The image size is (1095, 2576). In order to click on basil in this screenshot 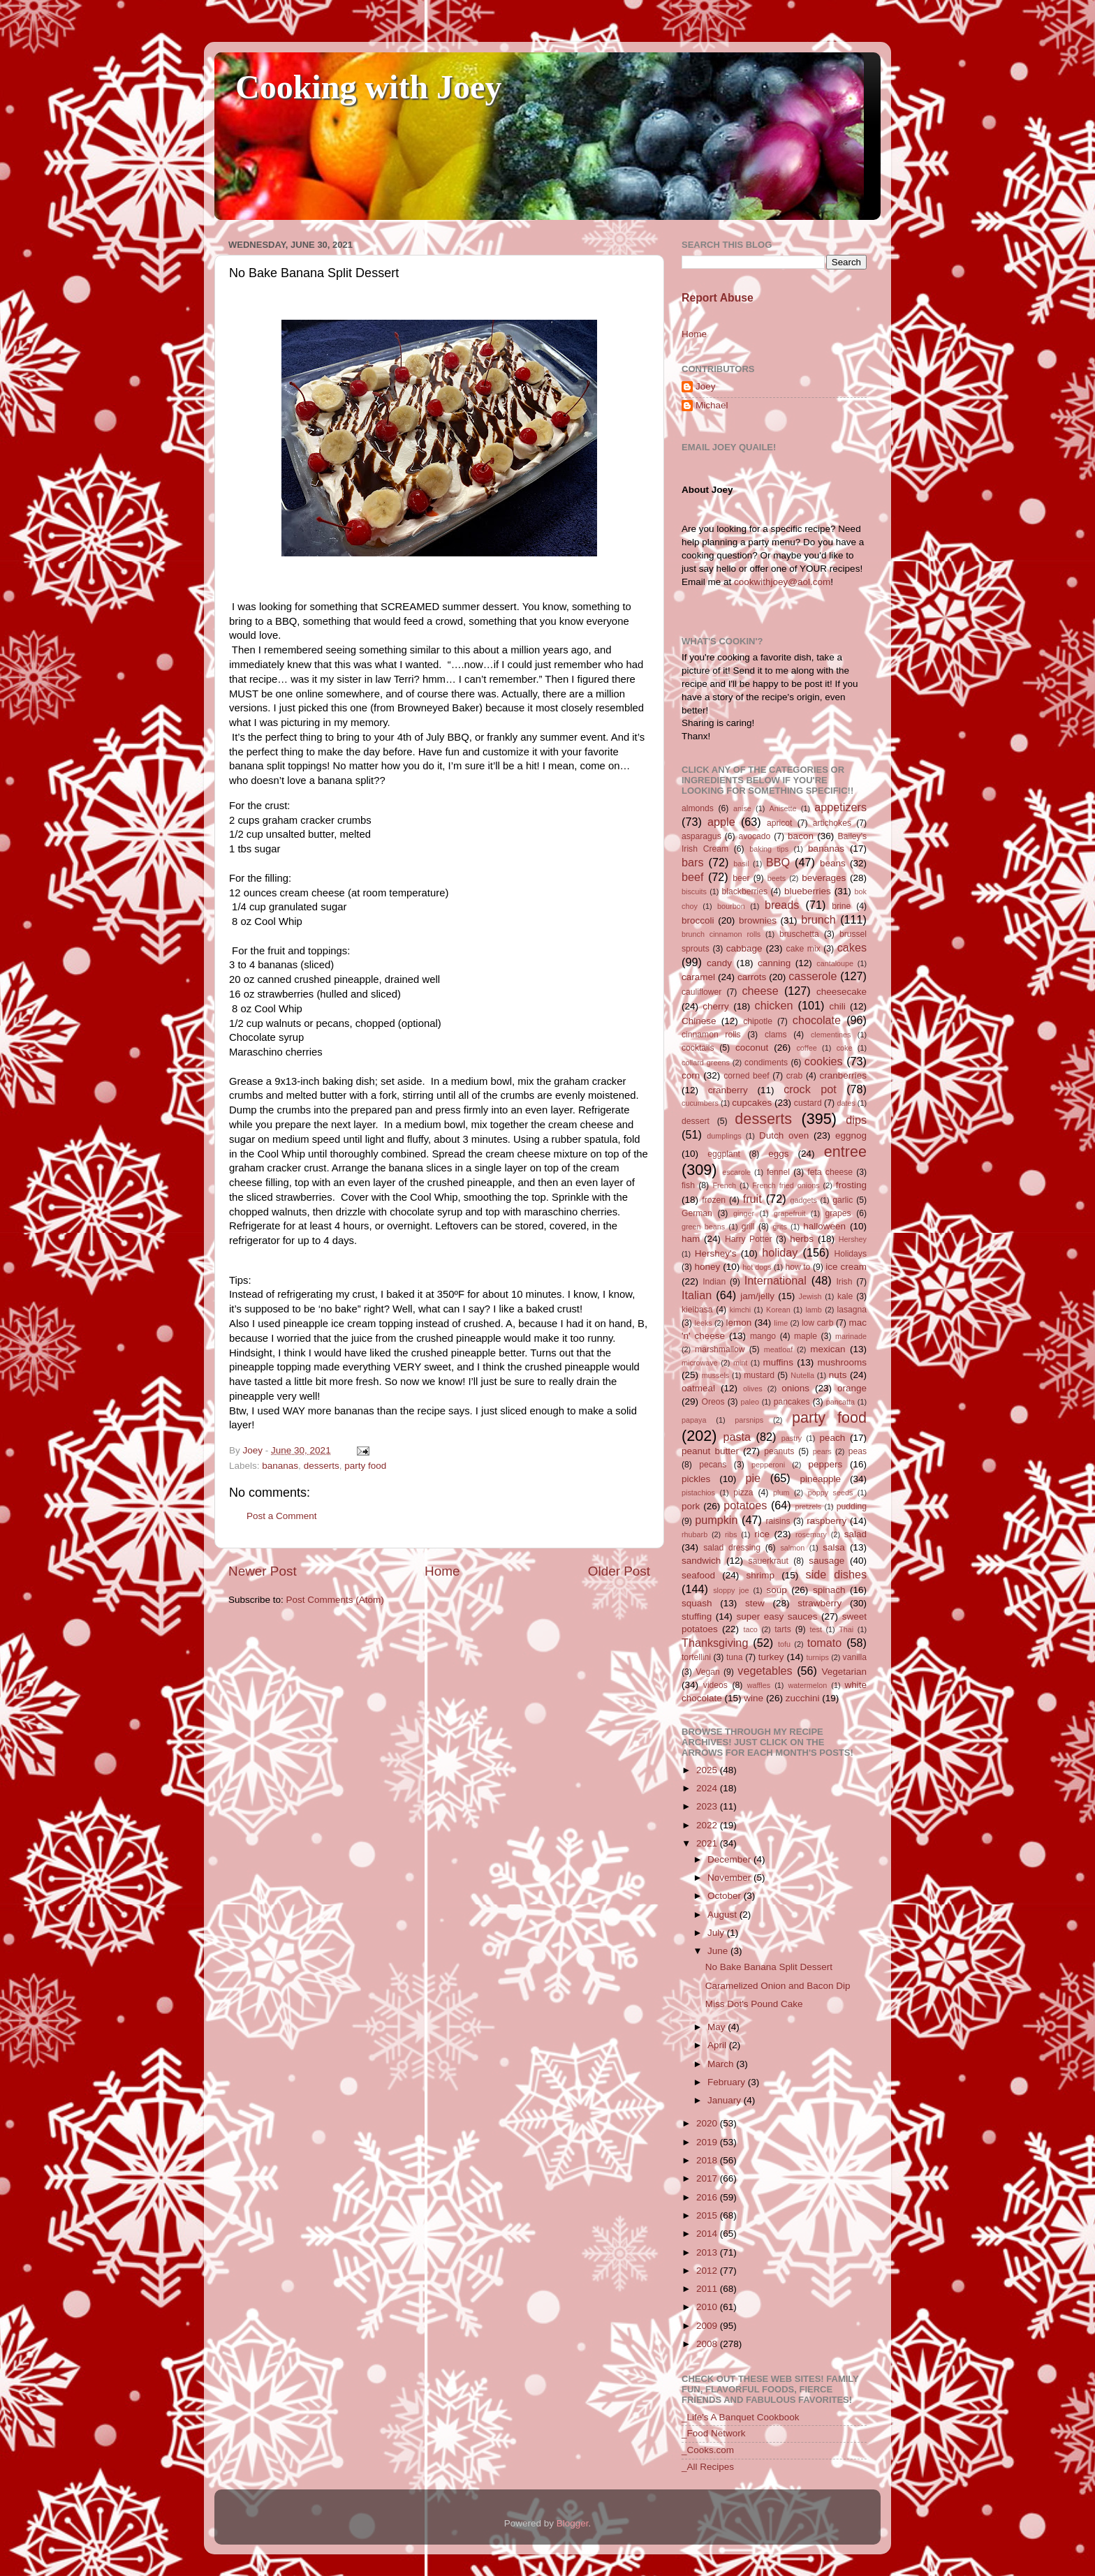, I will do `click(741, 863)`.